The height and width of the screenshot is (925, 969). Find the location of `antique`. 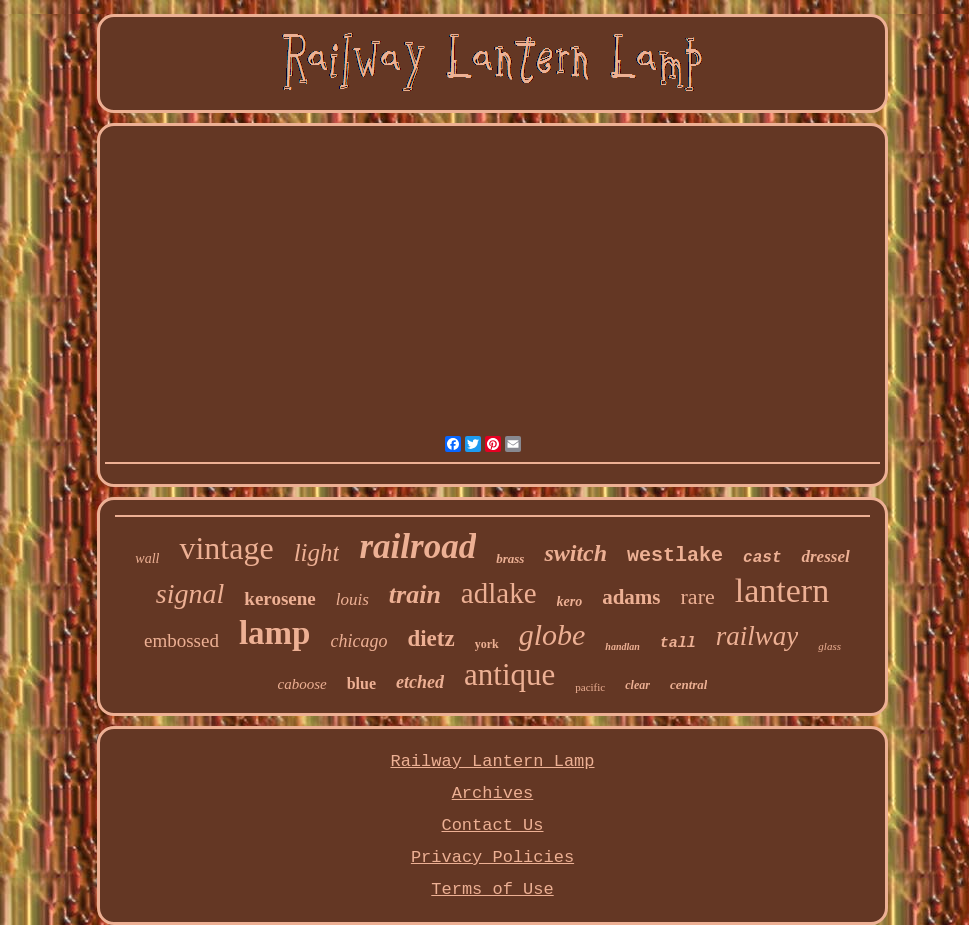

antique is located at coordinates (509, 674).